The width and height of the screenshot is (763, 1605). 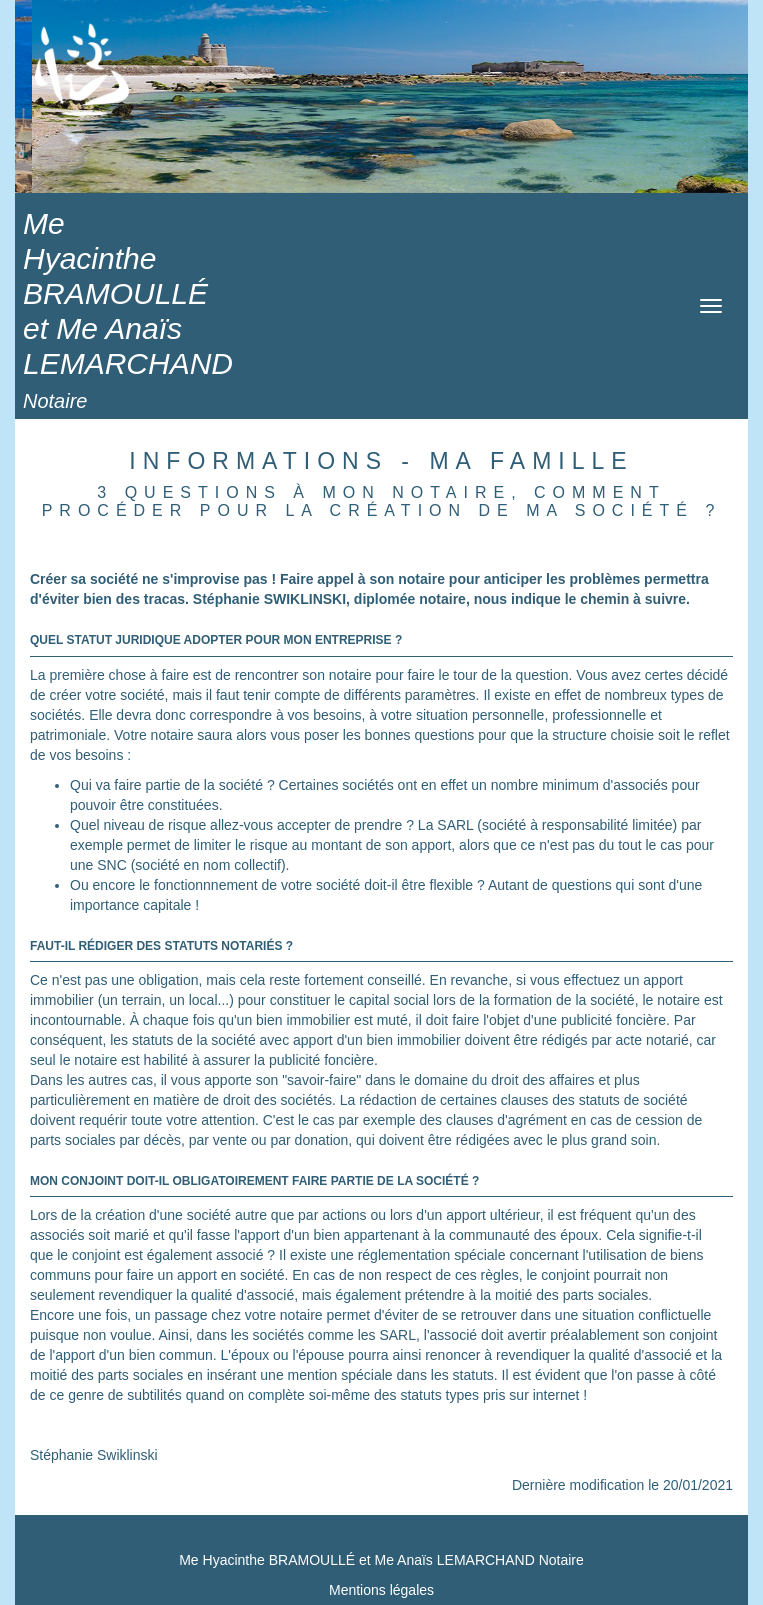 What do you see at coordinates (172, 785) in the screenshot?
I see `Qui va faire partie de la société ?` at bounding box center [172, 785].